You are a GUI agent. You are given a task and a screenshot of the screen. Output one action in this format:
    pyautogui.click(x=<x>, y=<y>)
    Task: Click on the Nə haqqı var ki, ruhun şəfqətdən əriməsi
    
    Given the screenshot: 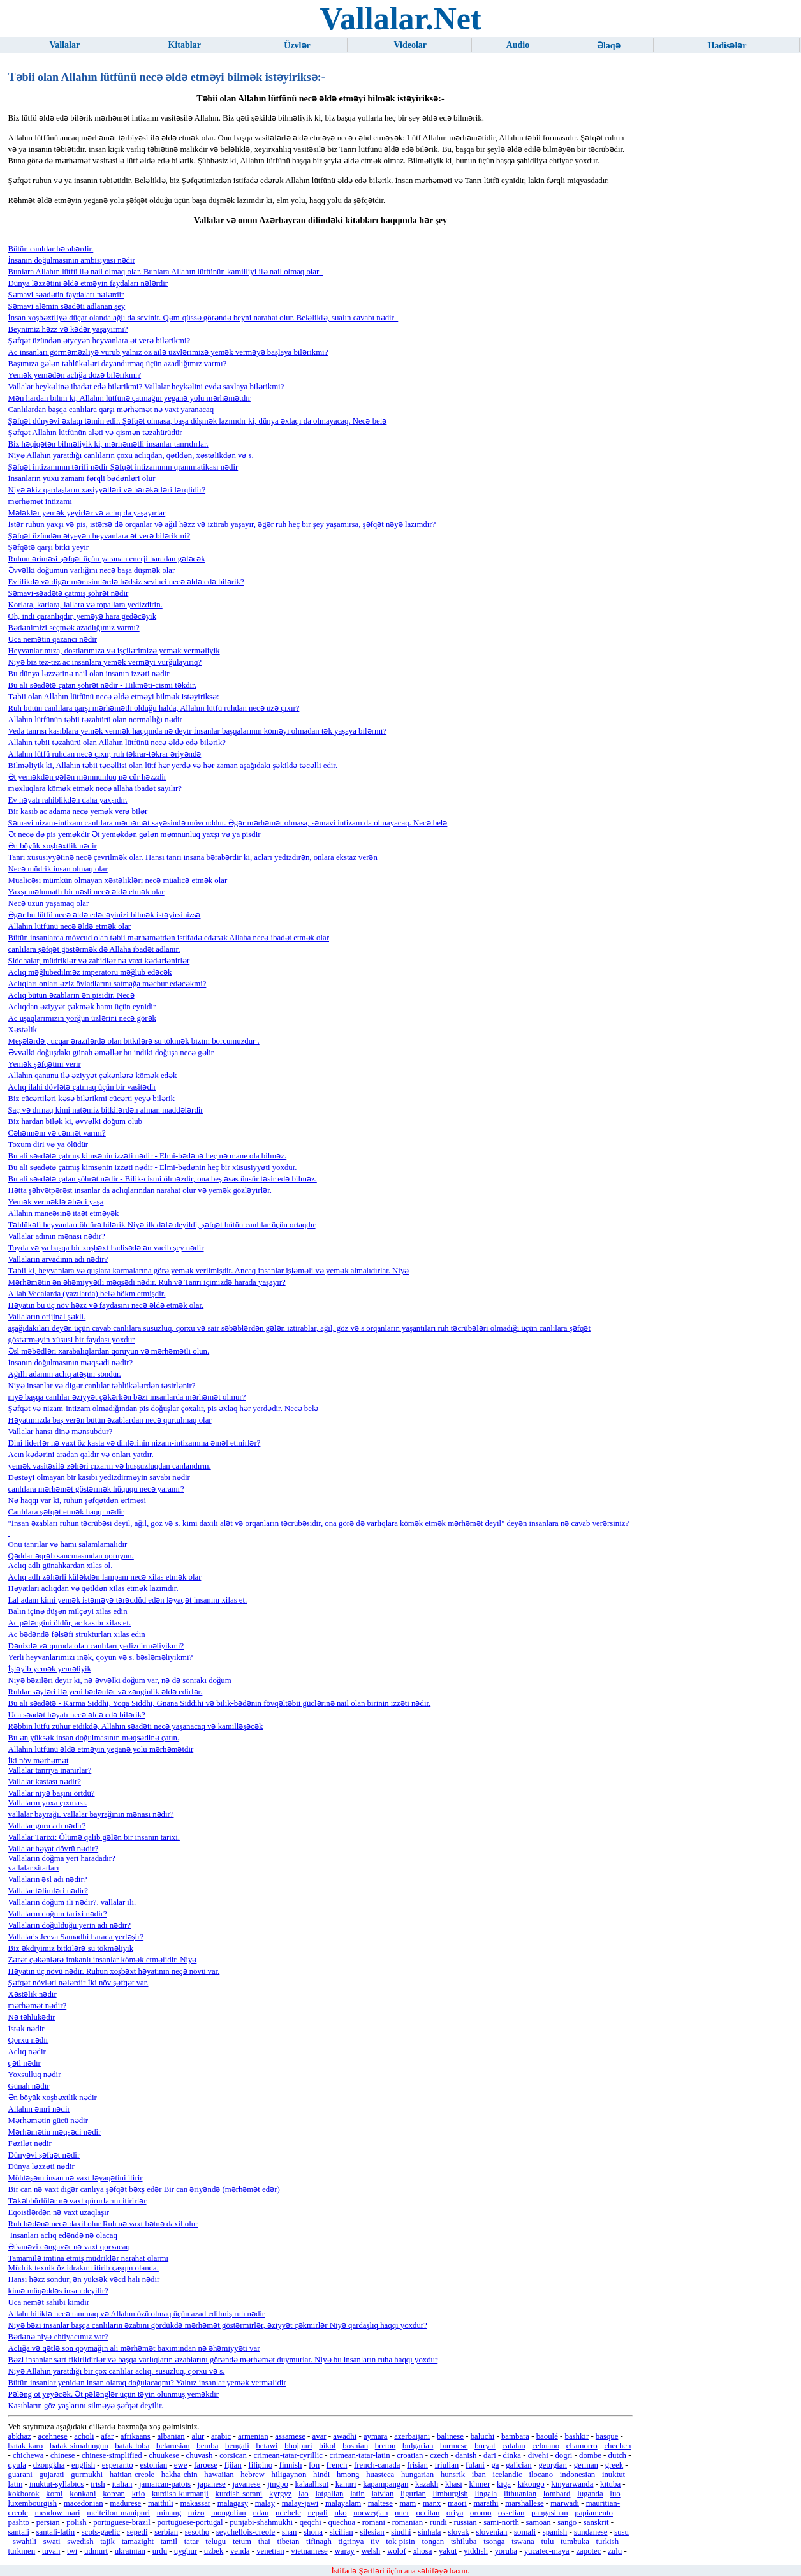 What is the action you would take?
    pyautogui.click(x=77, y=1500)
    